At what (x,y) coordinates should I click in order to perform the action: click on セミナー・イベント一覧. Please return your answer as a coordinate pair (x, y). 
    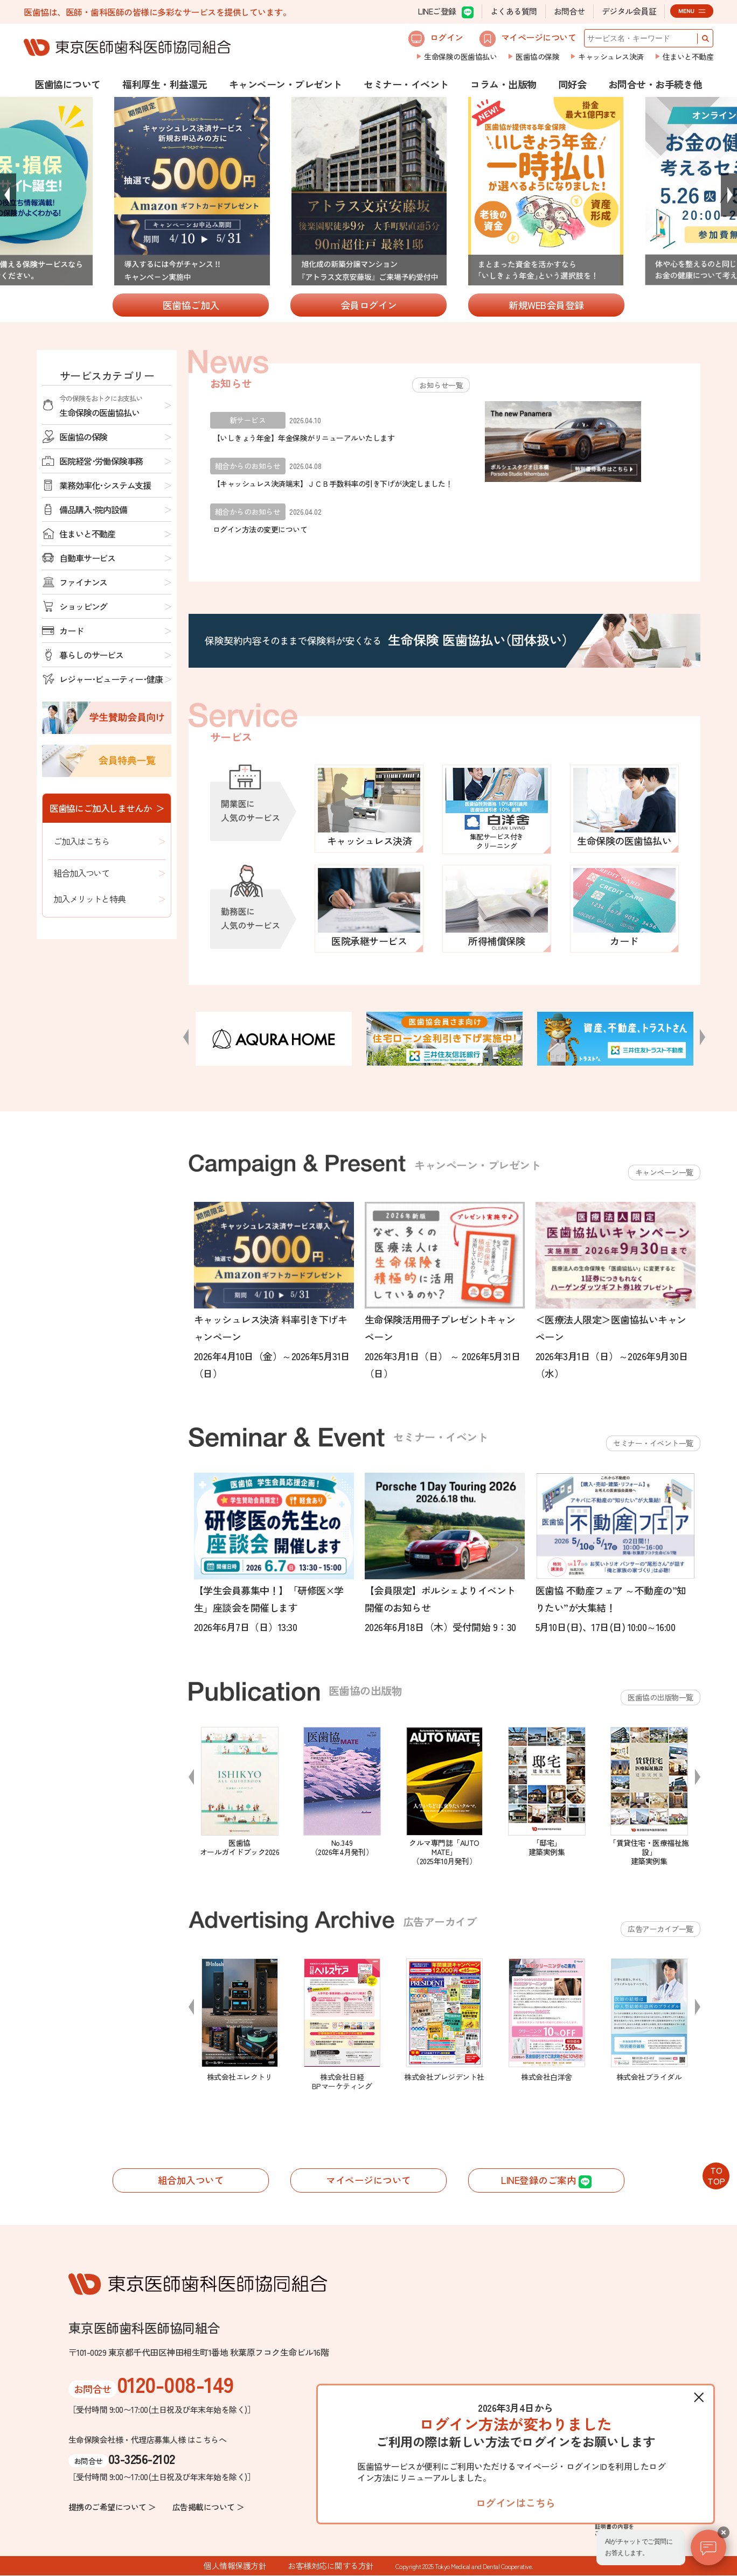
    Looking at the image, I should click on (653, 1443).